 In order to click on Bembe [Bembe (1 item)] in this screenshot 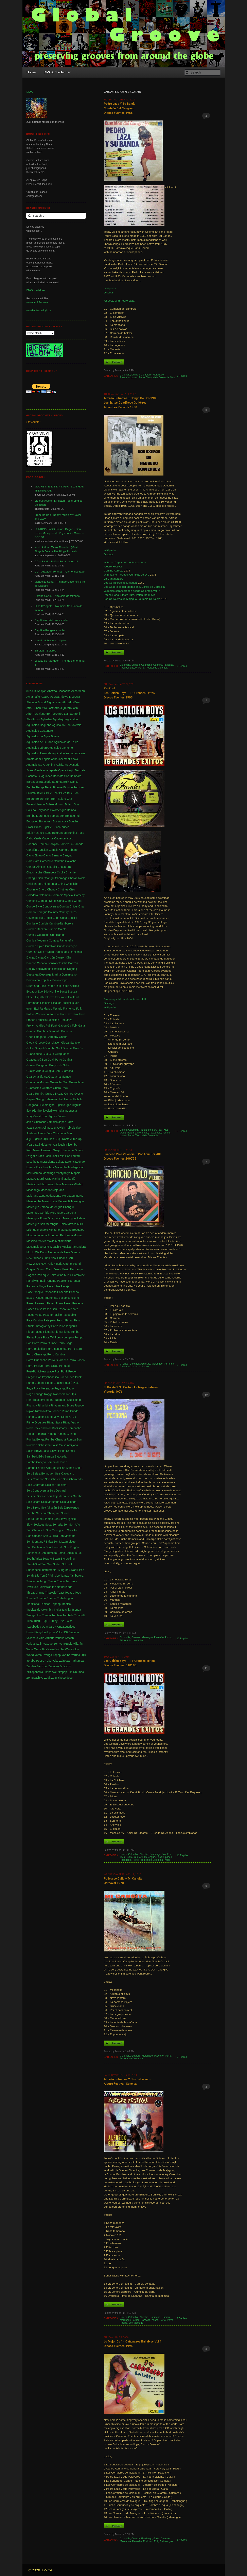, I will do `click(30, 787)`.